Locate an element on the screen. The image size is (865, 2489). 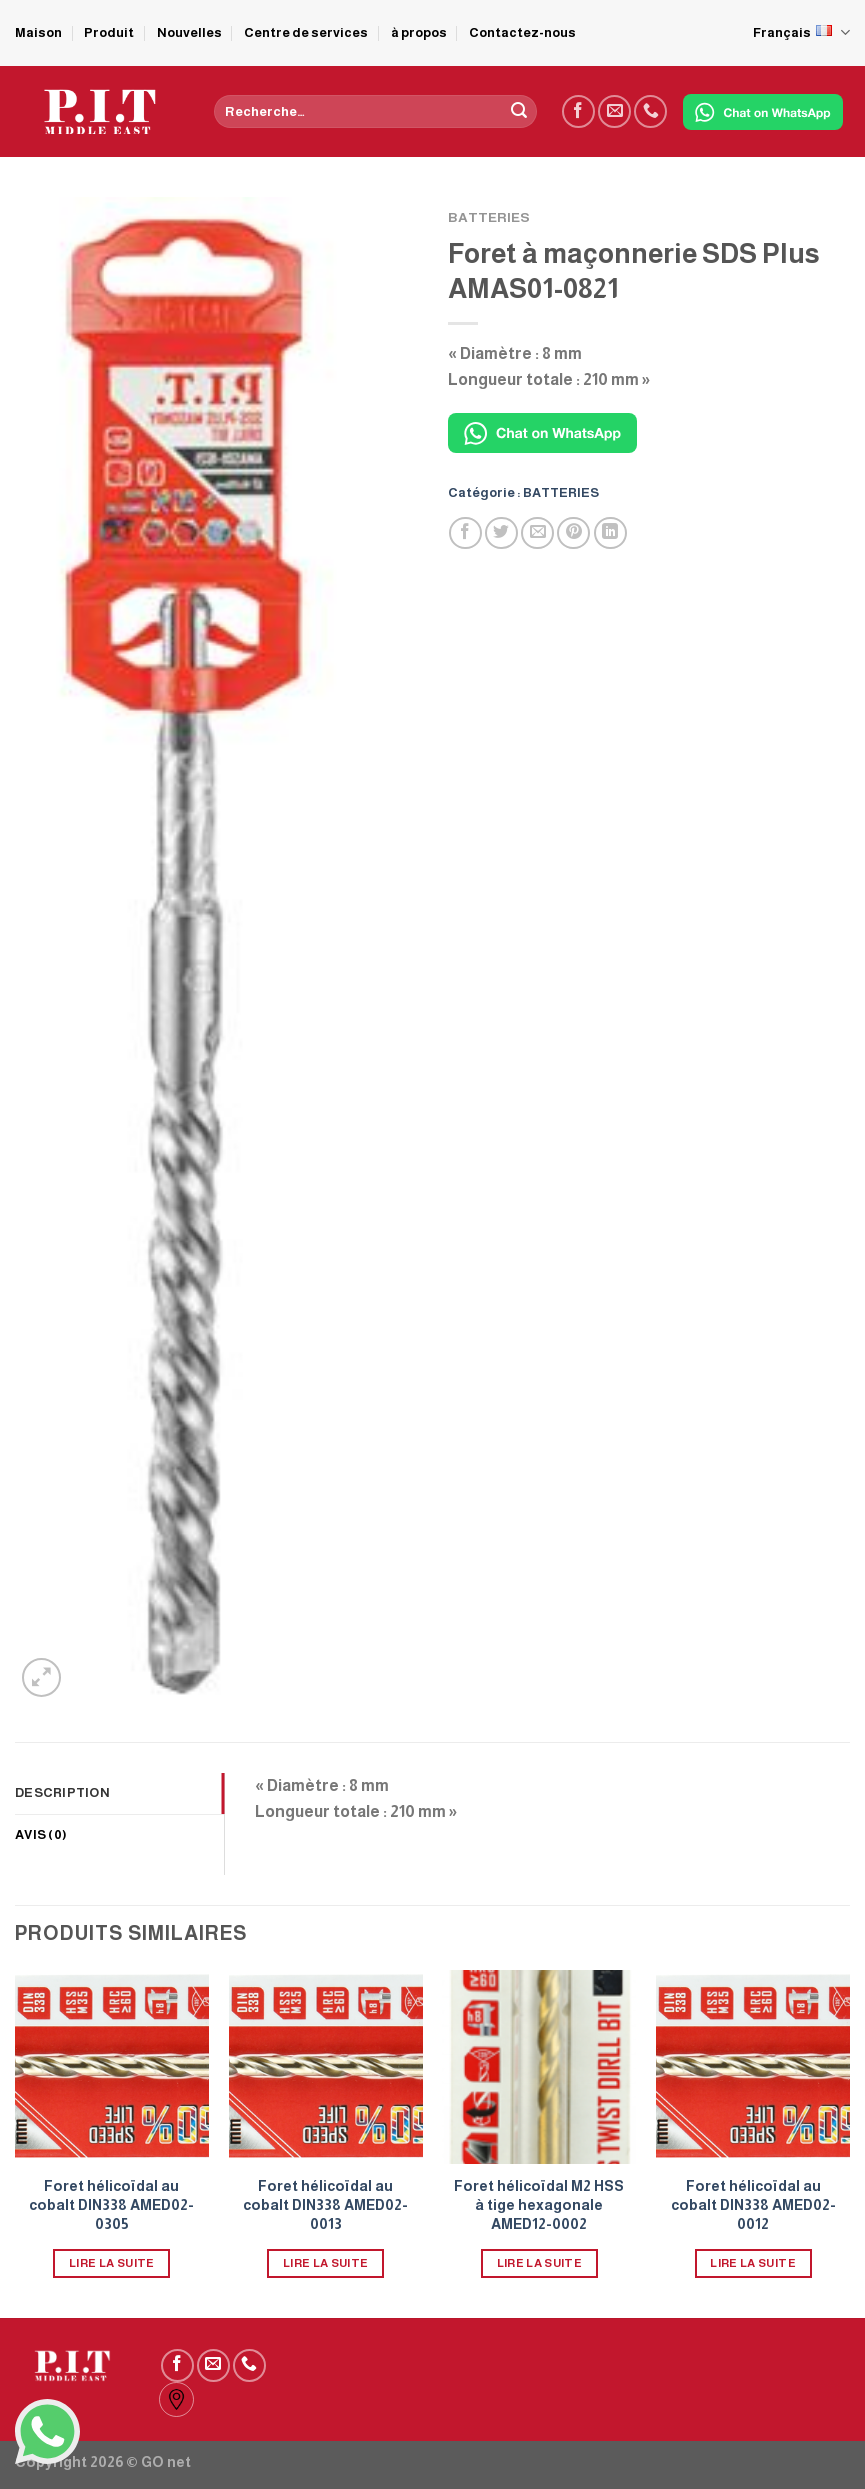
[Chat on WhatsApp] is located at coordinates (763, 112).